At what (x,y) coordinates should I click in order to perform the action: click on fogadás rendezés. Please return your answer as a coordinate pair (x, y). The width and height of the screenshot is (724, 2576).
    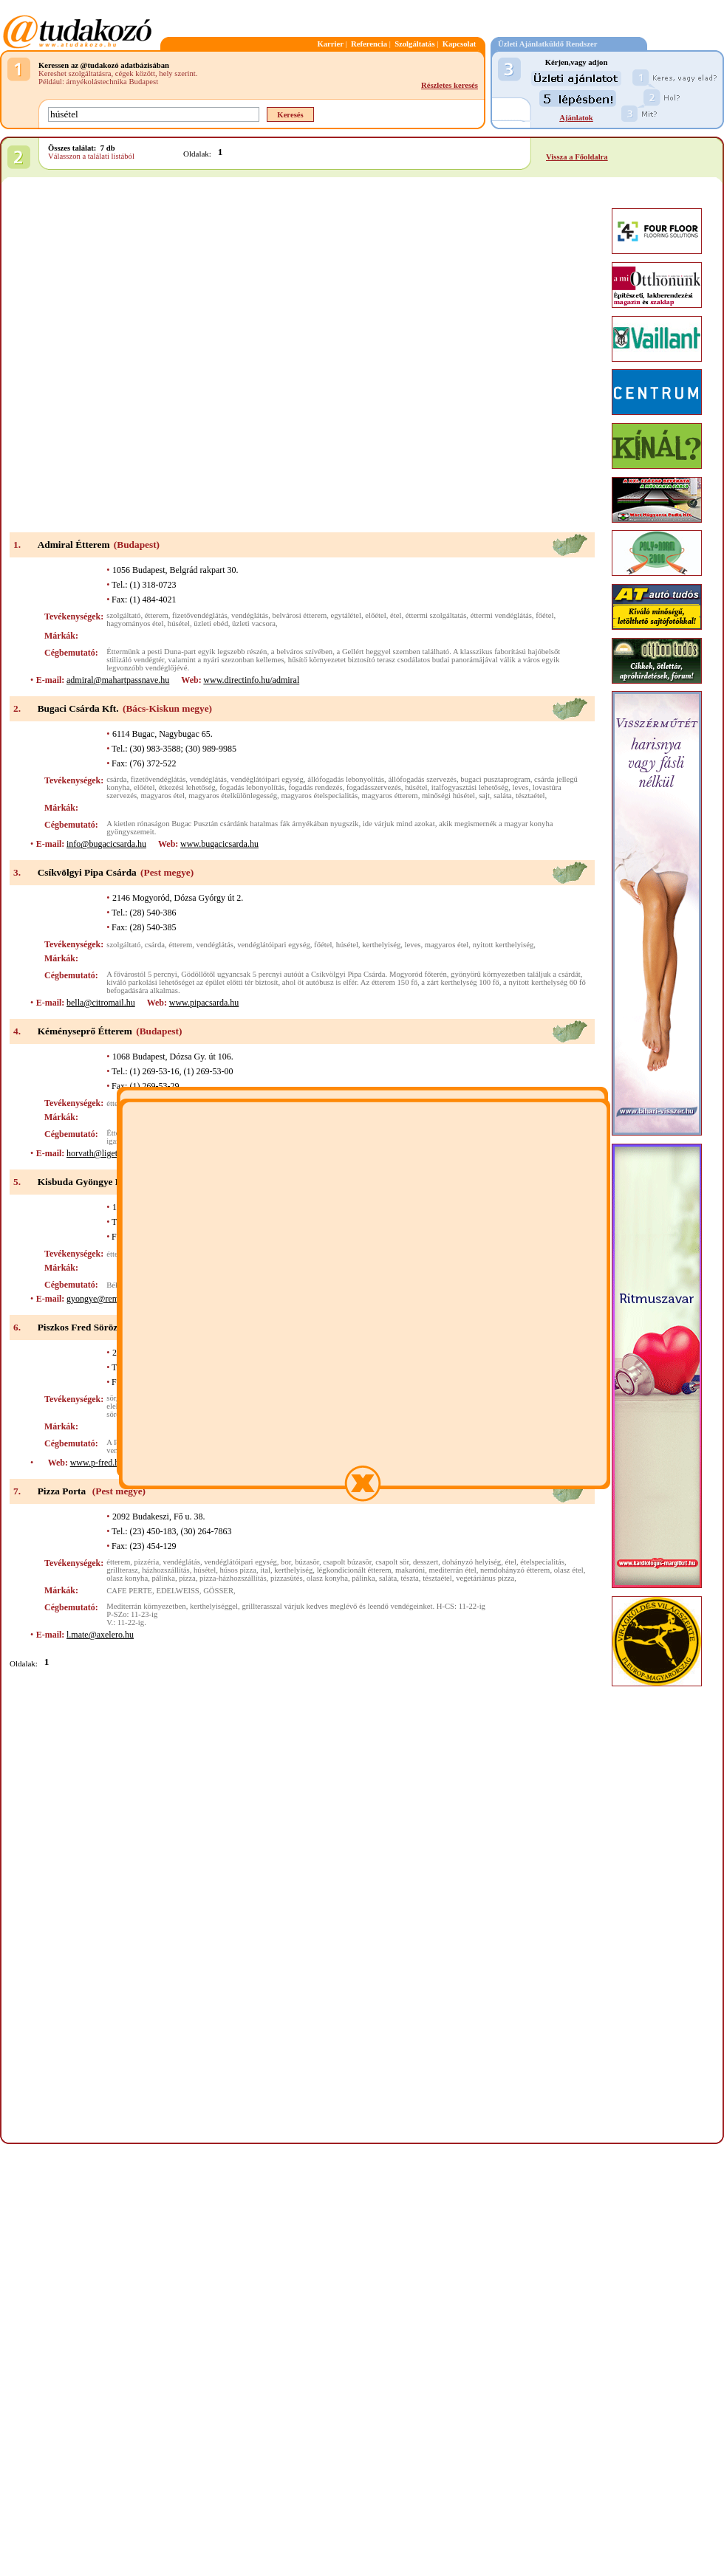
    Looking at the image, I should click on (315, 787).